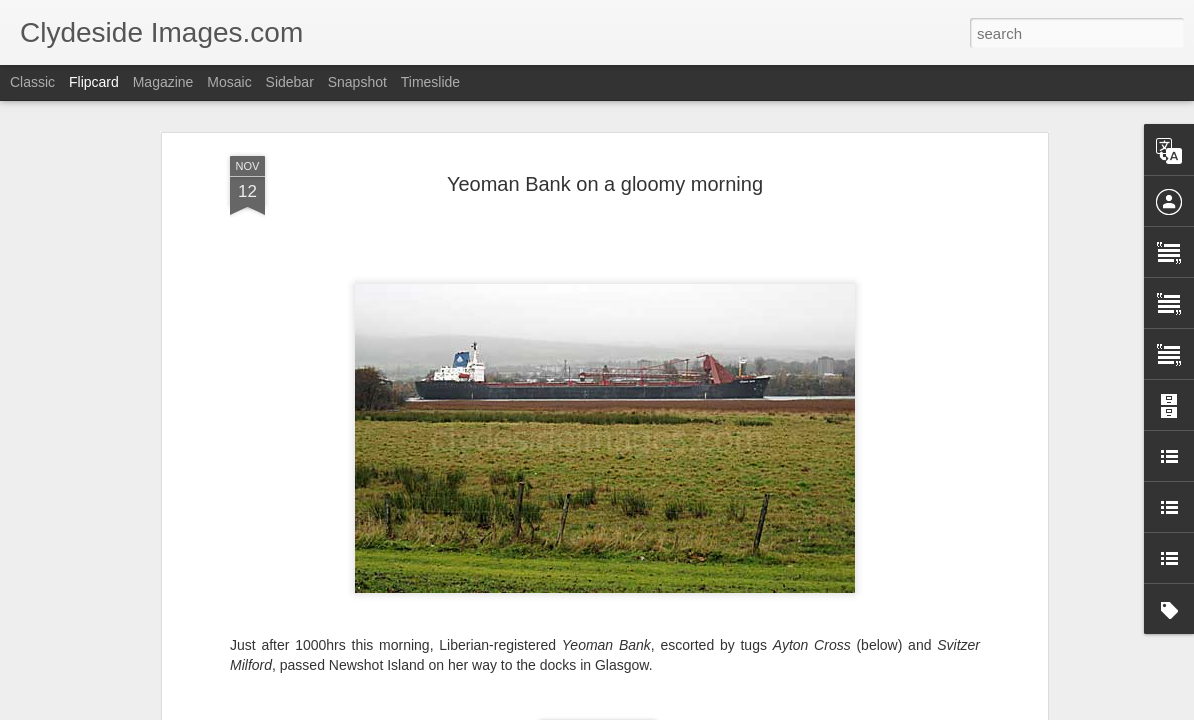 This screenshot has width=1194, height=720. I want to click on Snapshot, so click(357, 82).